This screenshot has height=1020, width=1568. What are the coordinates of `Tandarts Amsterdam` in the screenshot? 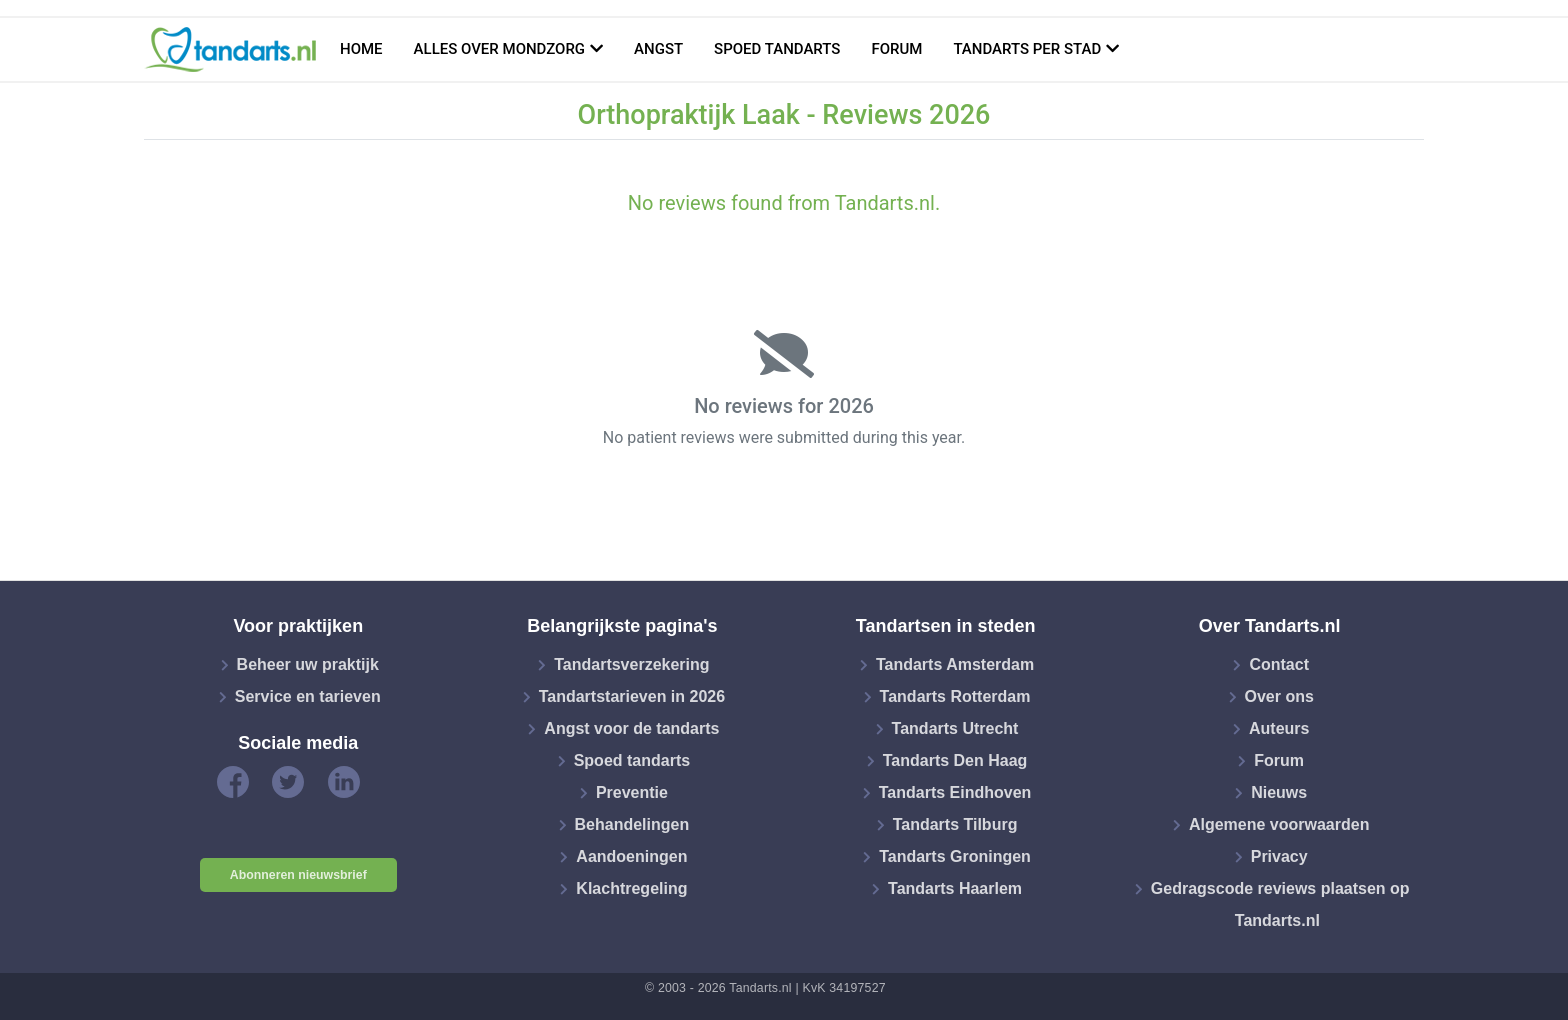 It's located at (955, 664).